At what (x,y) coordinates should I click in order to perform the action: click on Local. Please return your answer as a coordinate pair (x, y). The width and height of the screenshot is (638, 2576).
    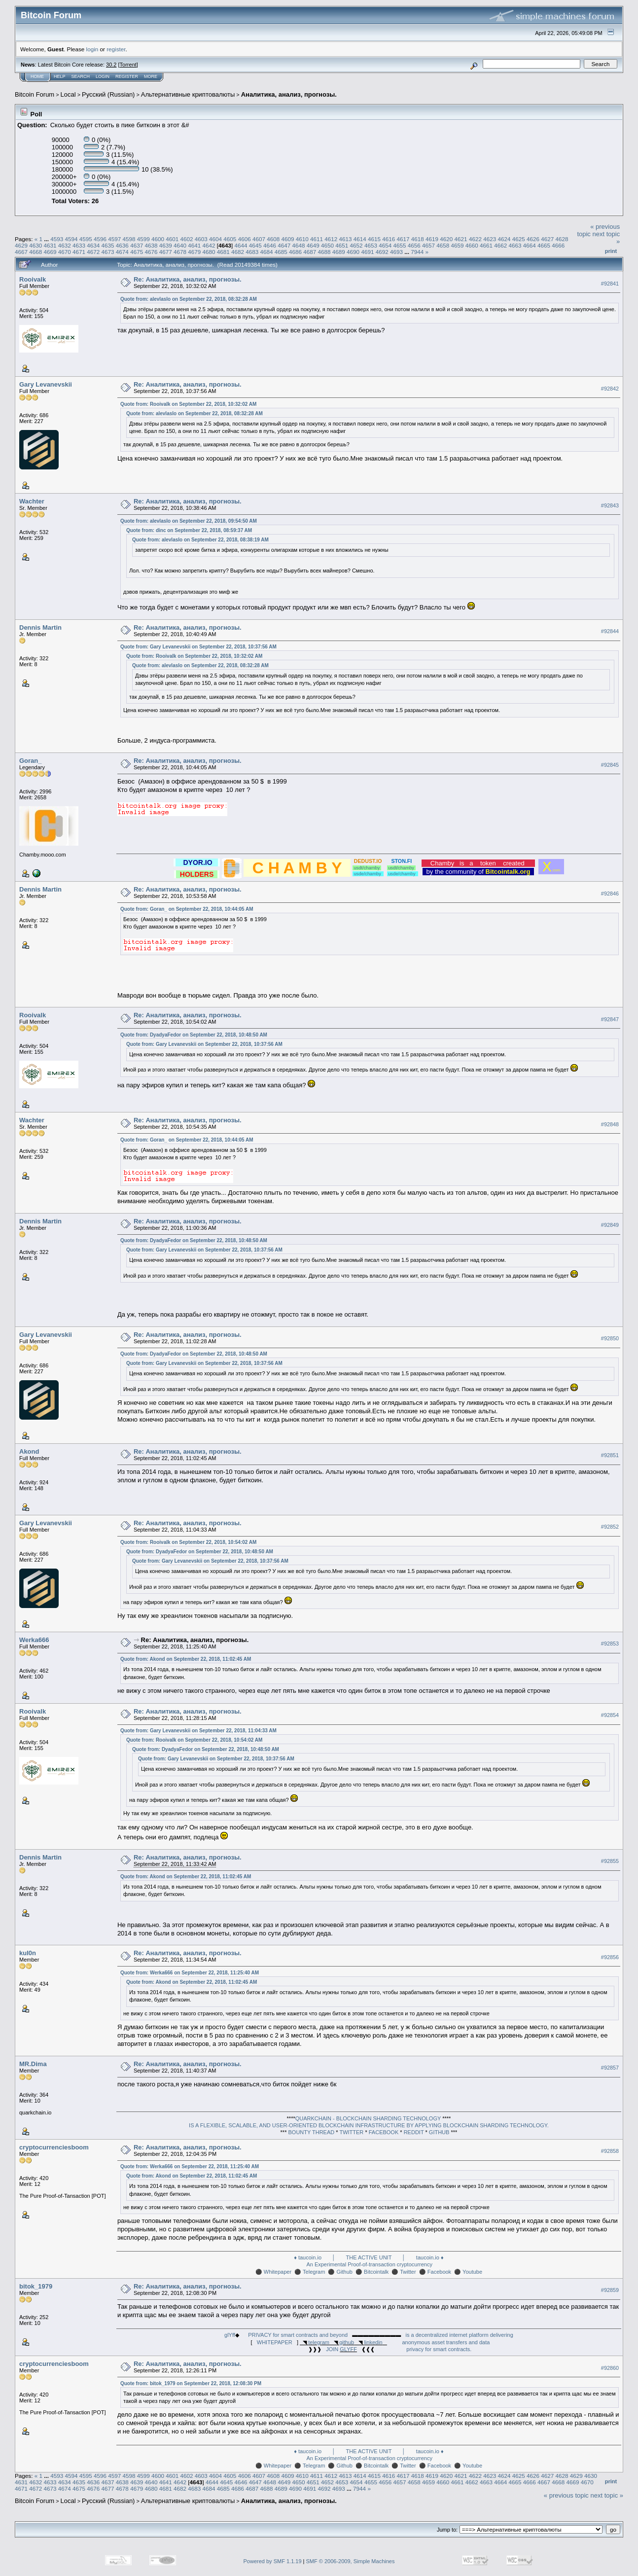
    Looking at the image, I should click on (68, 94).